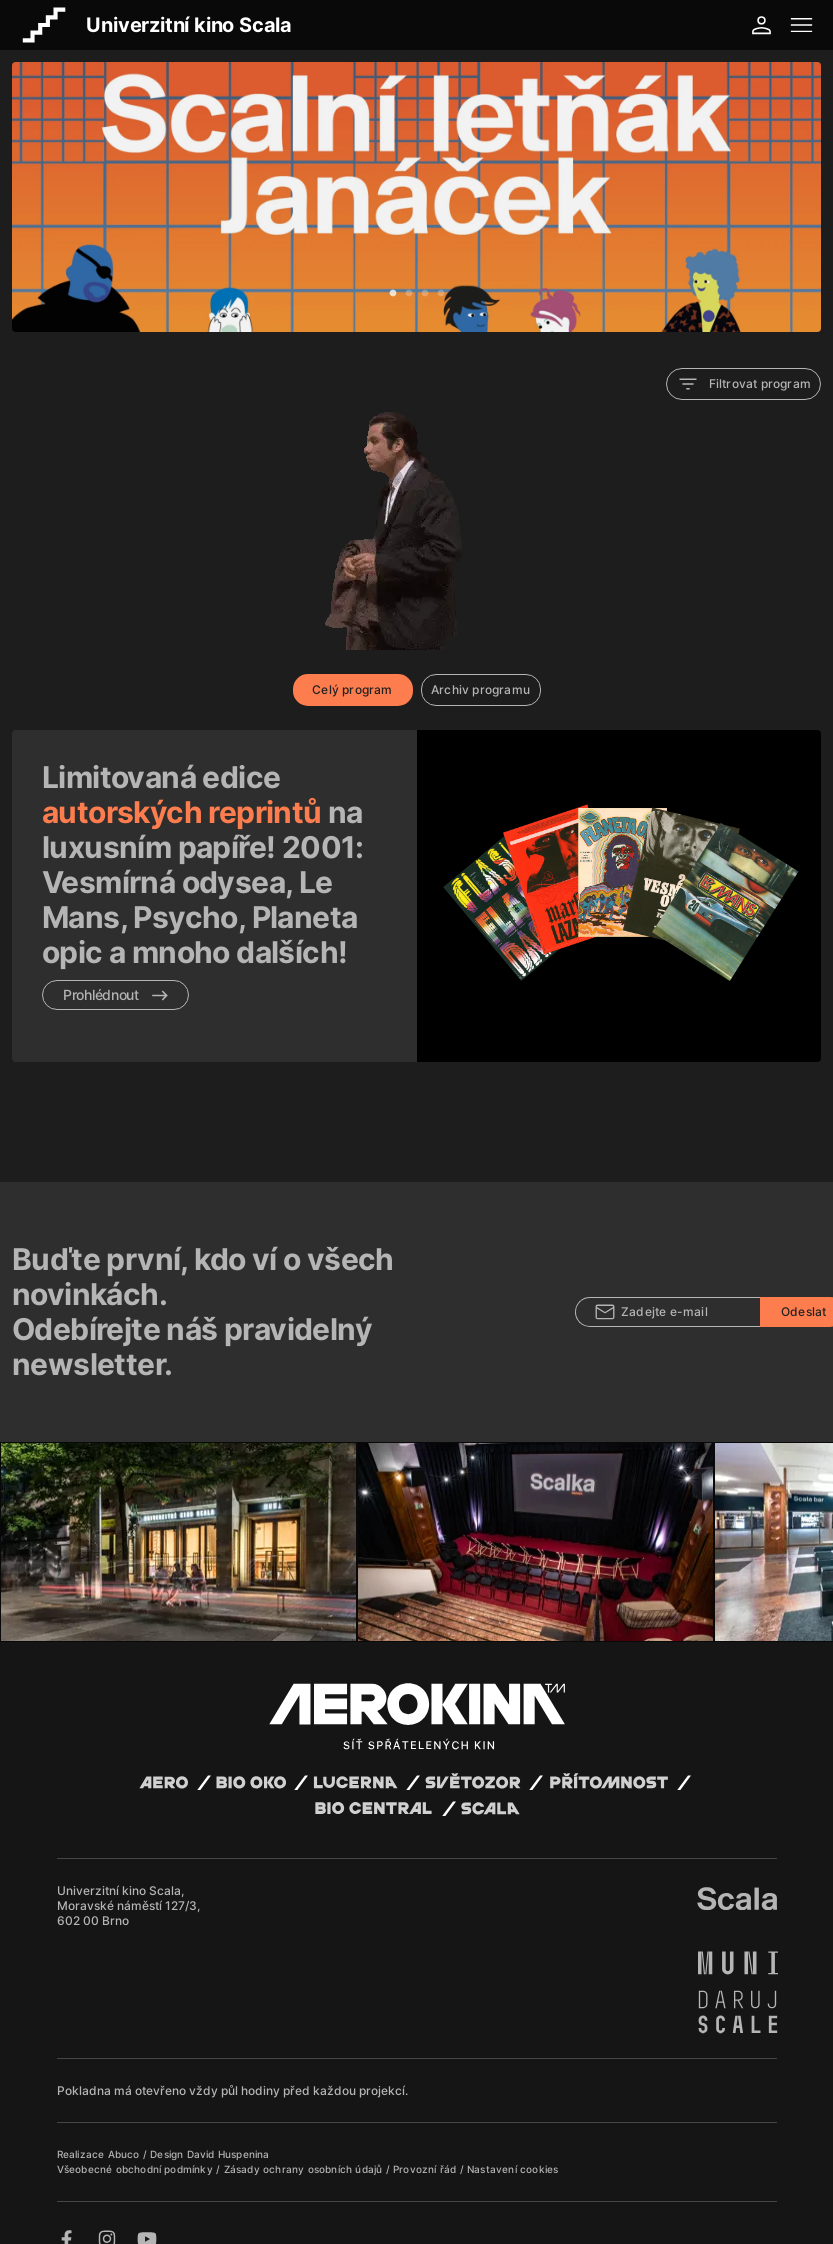 This screenshot has width=833, height=2244. I want to click on Všeobecné obchodní podmínky, so click(137, 2147).